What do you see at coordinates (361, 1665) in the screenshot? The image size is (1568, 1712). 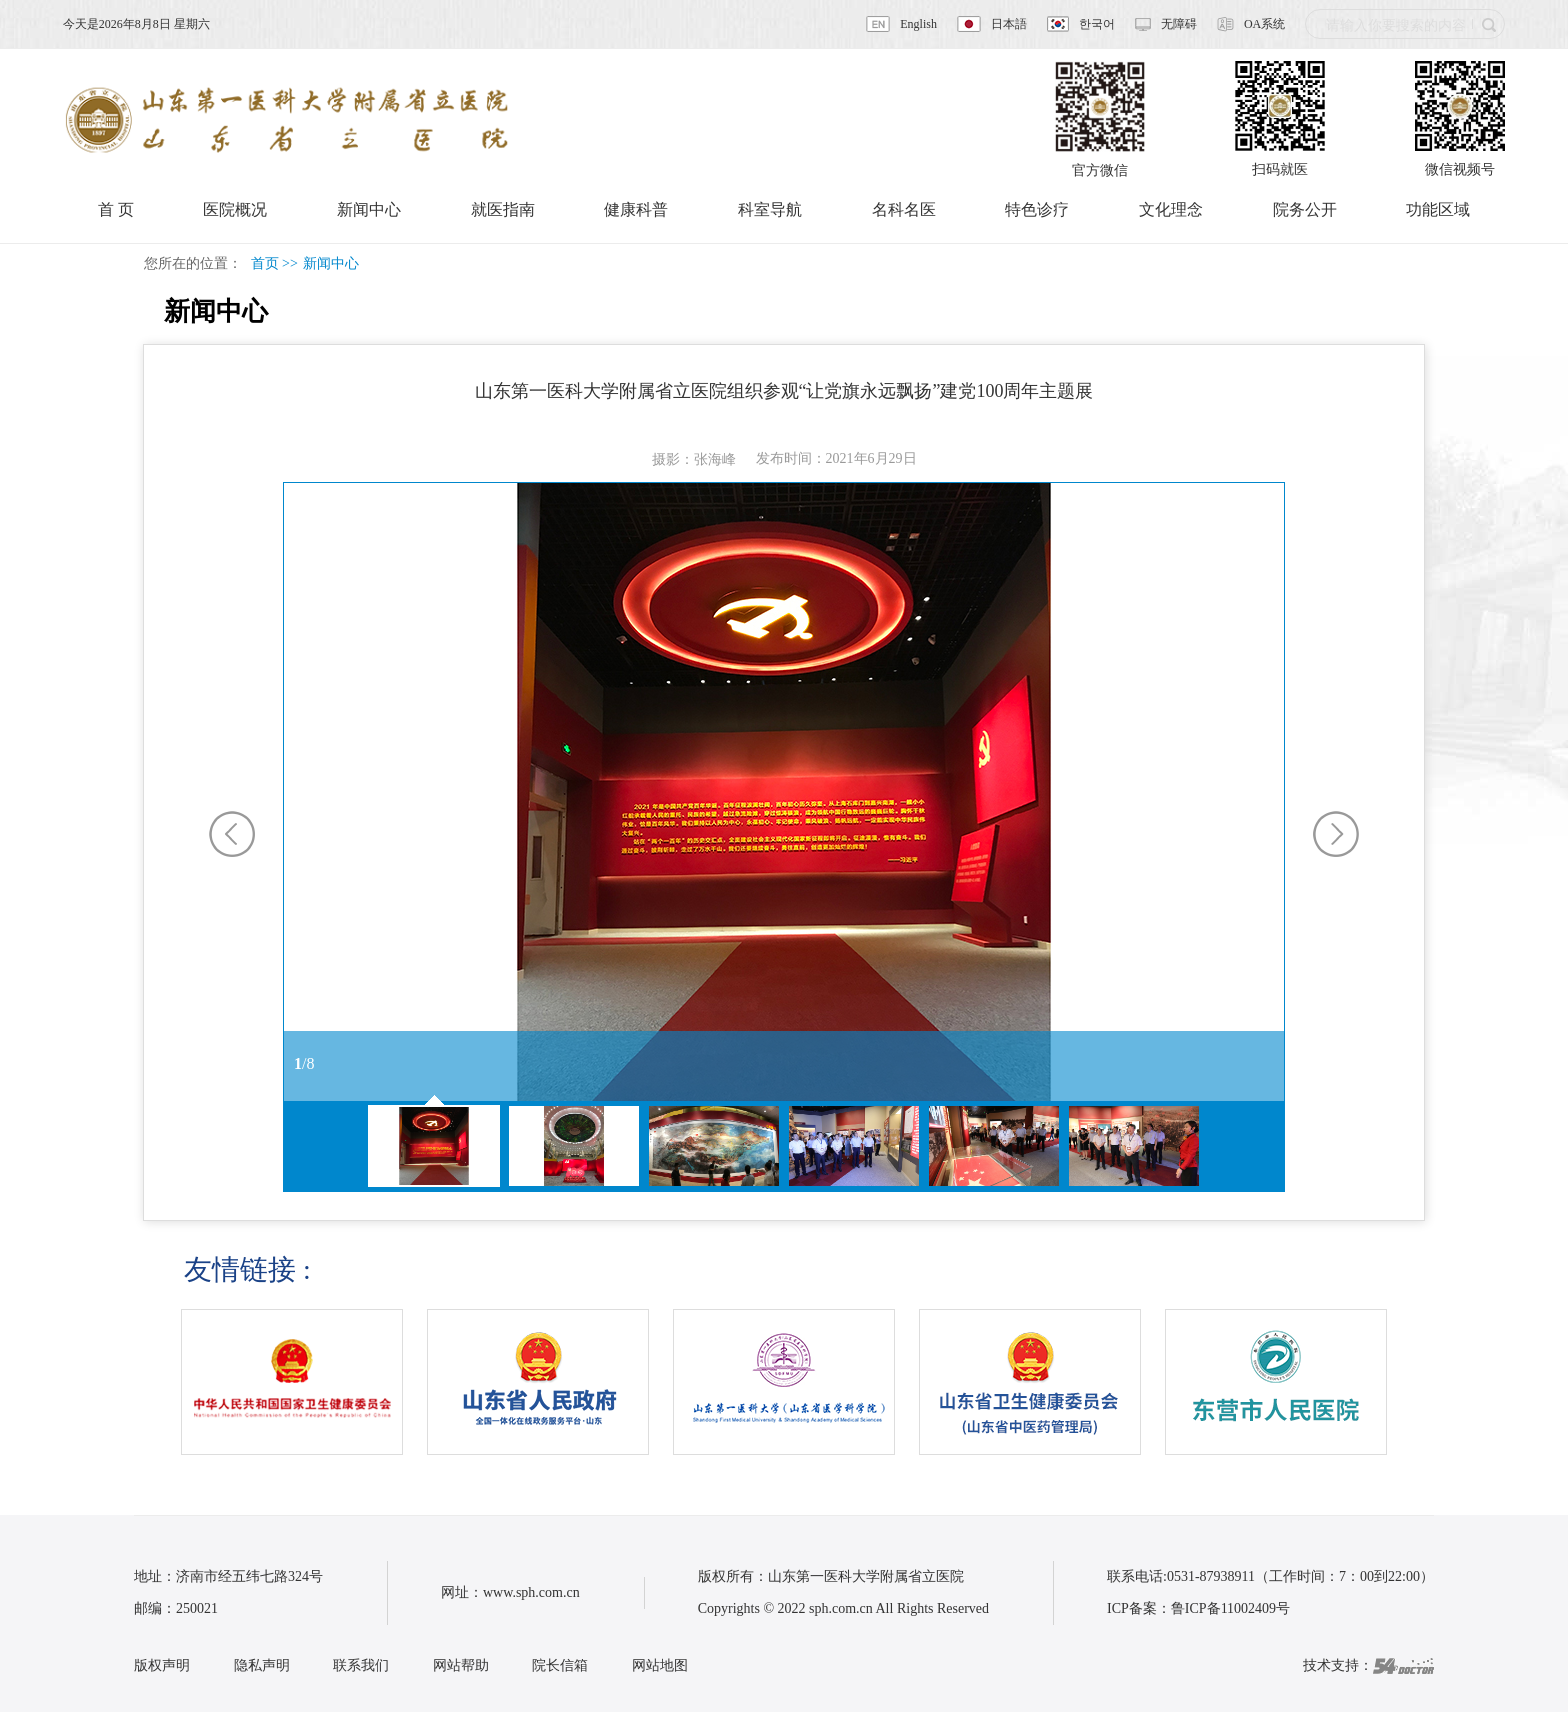 I see `联系我们` at bounding box center [361, 1665].